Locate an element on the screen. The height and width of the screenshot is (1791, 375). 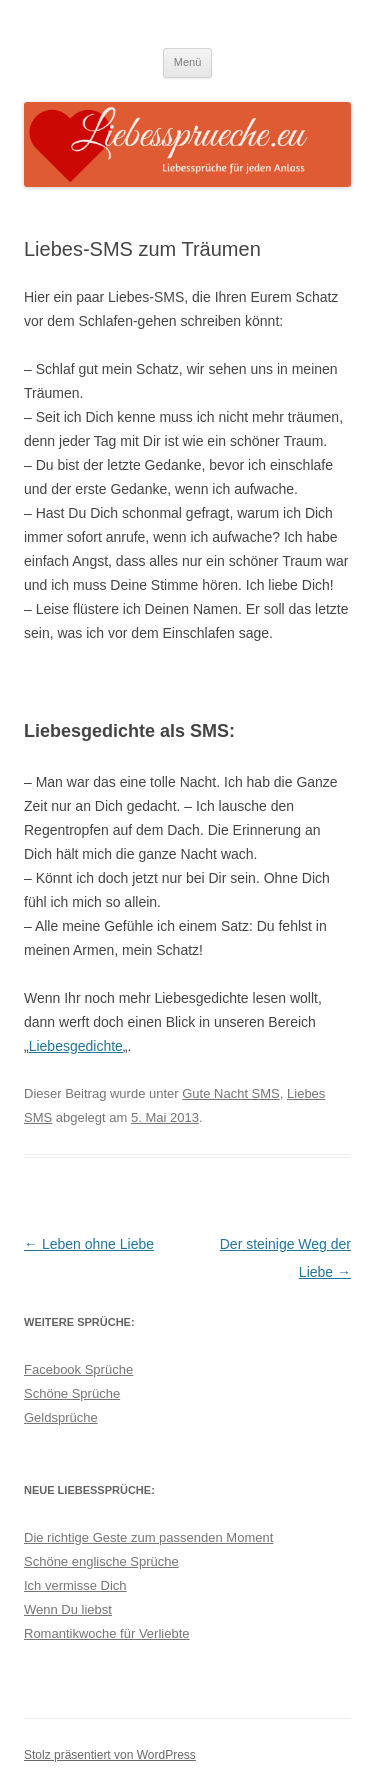
Geldsprüche is located at coordinates (61, 1417).